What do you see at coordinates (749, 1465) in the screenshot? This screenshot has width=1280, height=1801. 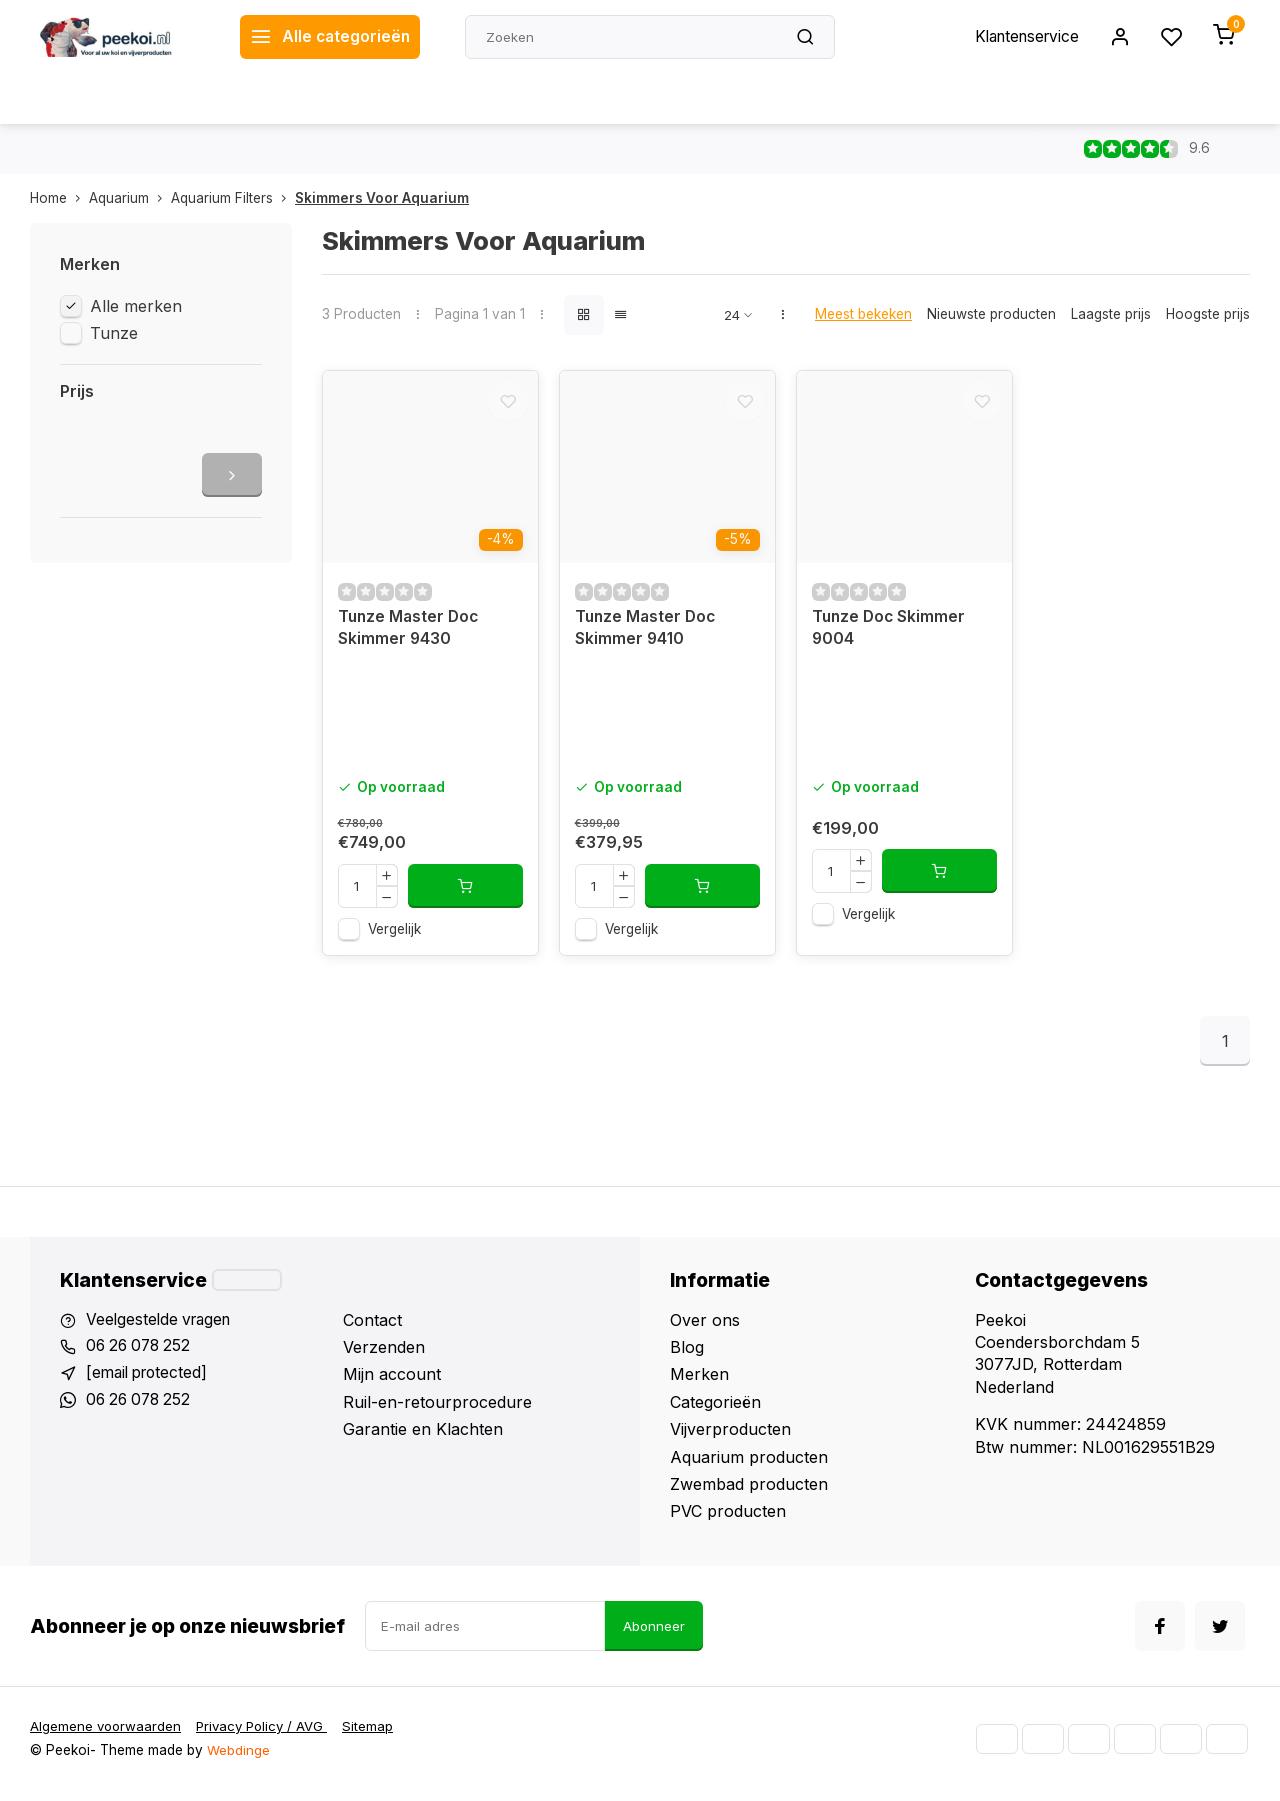 I see `Aquarium producten` at bounding box center [749, 1465].